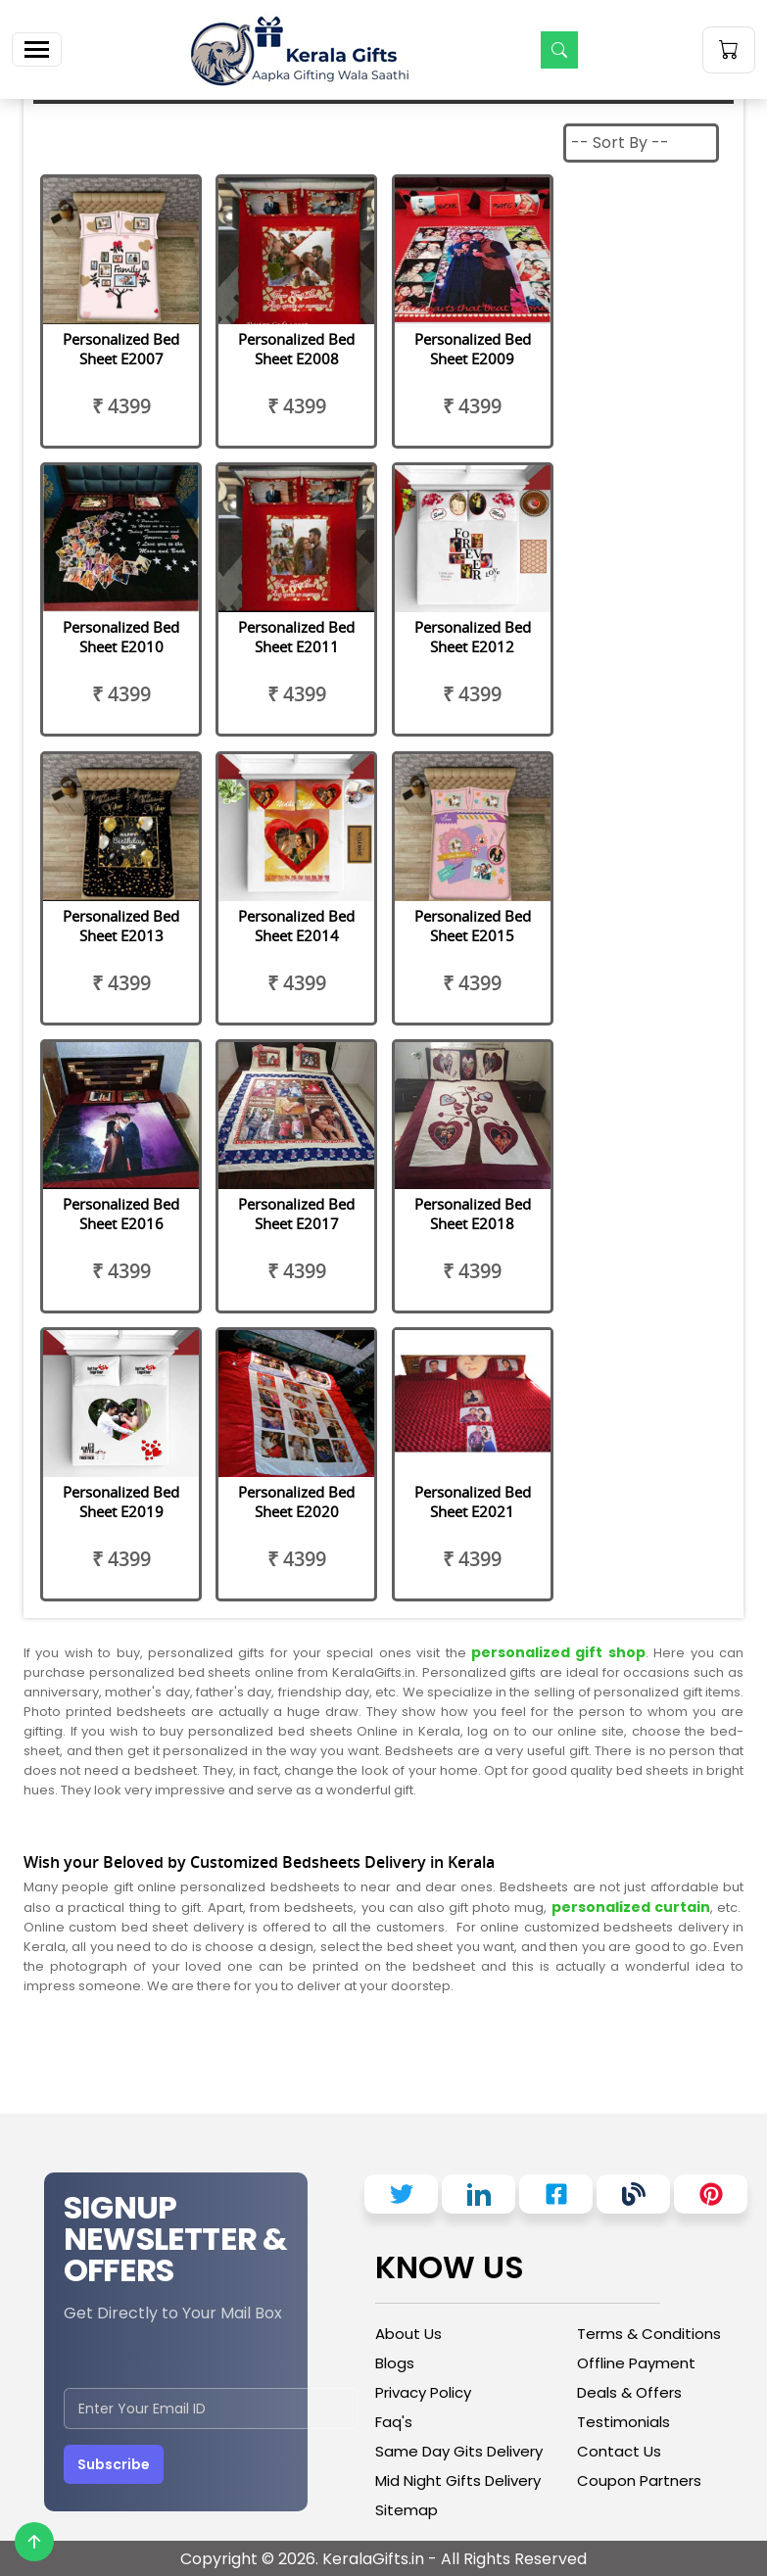 The height and width of the screenshot is (2576, 767). What do you see at coordinates (459, 2451) in the screenshot?
I see `Same Day Gits Delivery` at bounding box center [459, 2451].